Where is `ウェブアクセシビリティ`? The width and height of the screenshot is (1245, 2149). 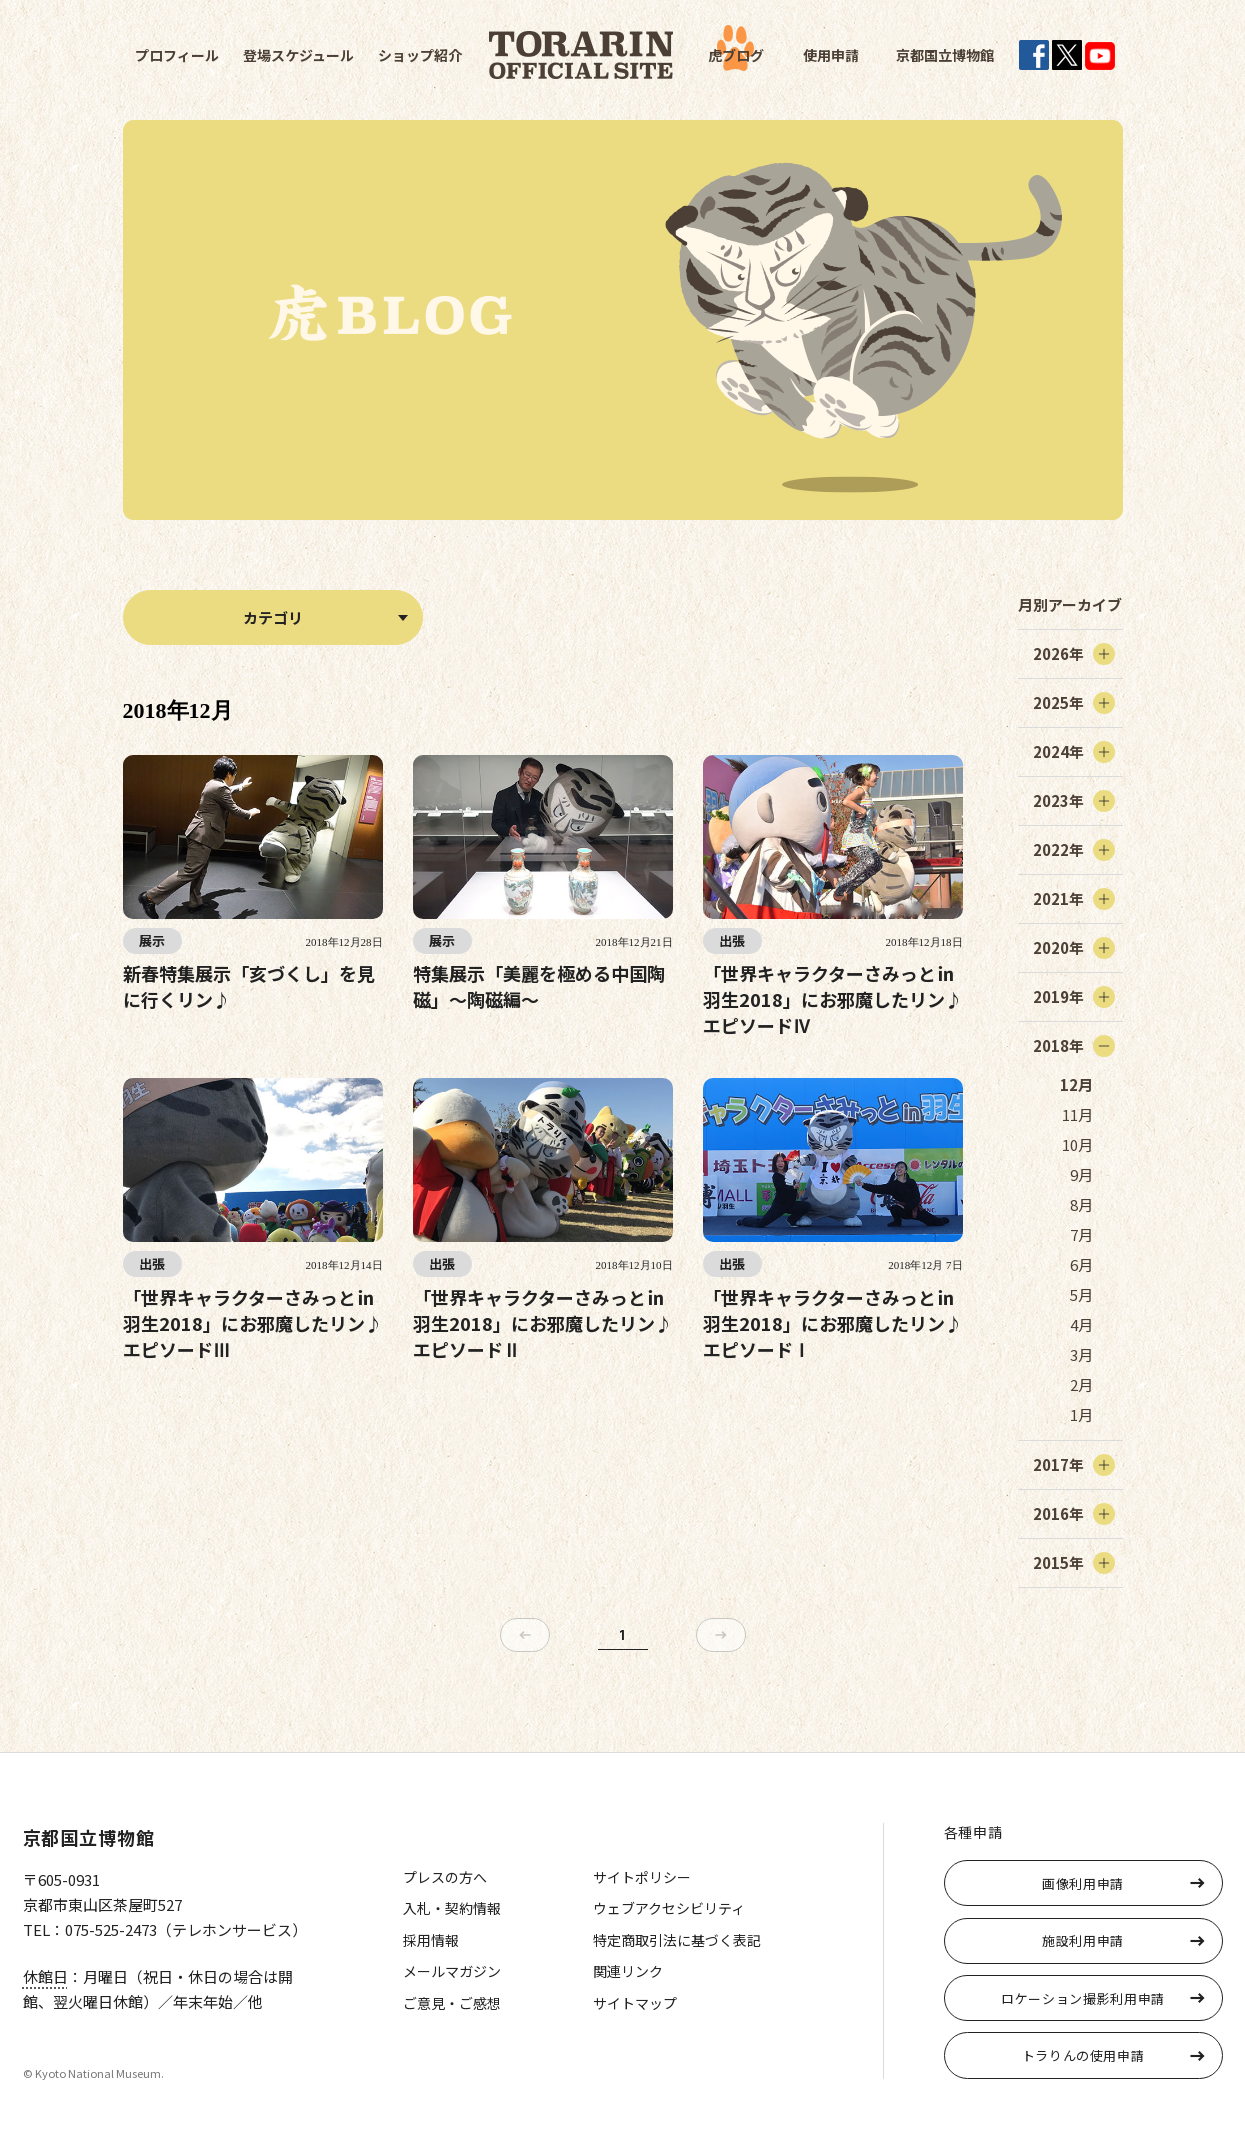 ウェブアクセシビリティ is located at coordinates (669, 1908).